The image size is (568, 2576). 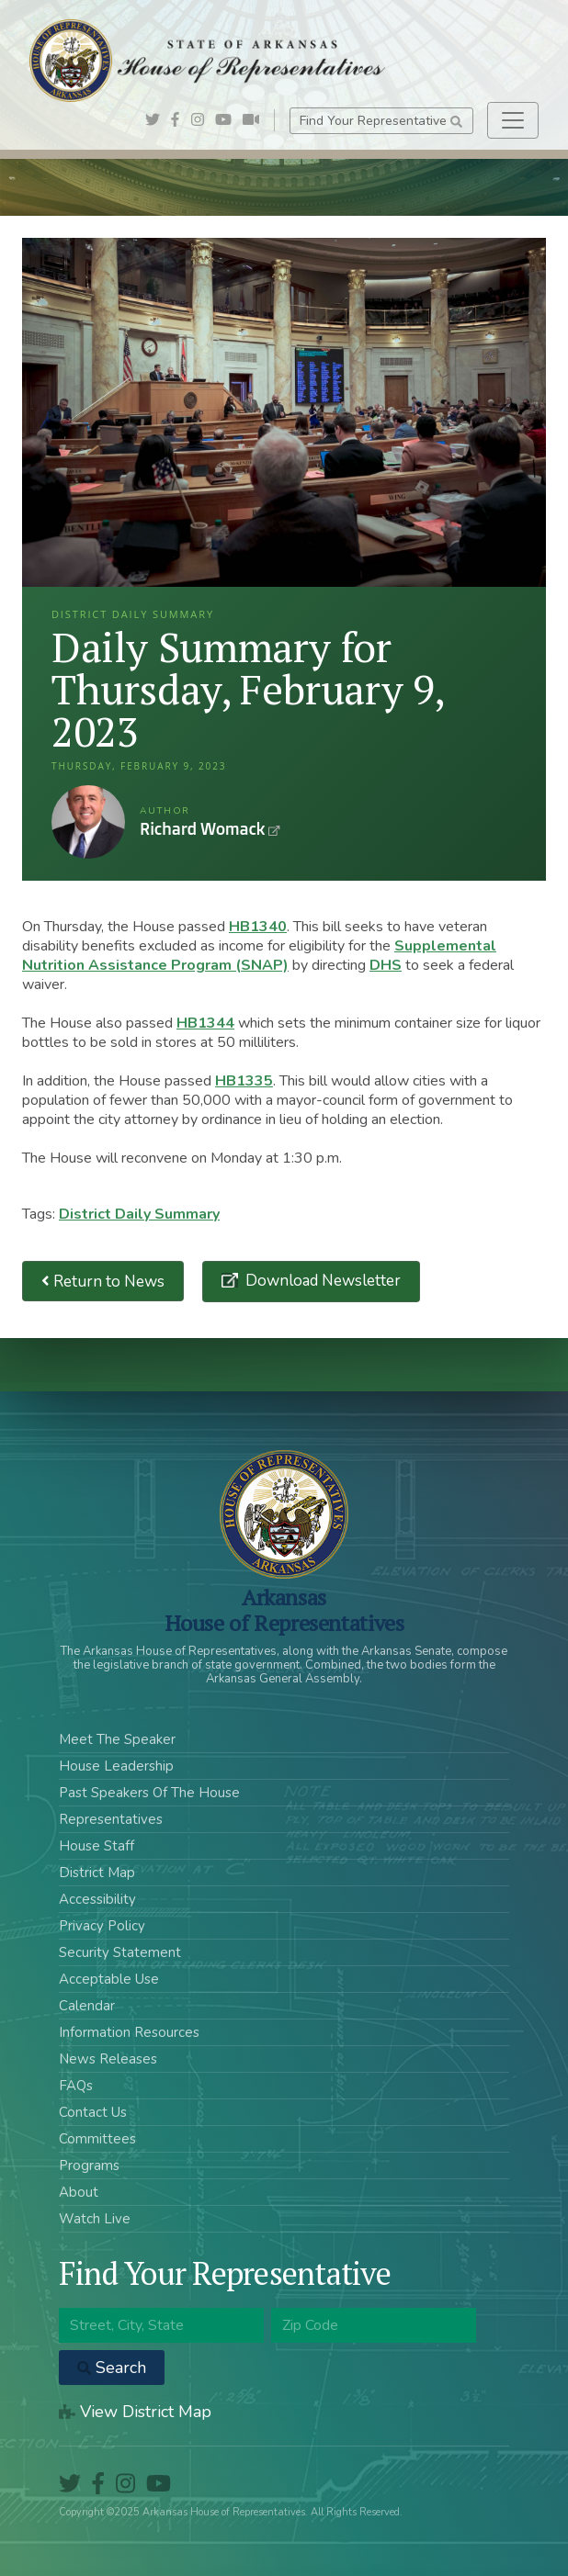 What do you see at coordinates (321, 1280) in the screenshot?
I see `Download Newsletter` at bounding box center [321, 1280].